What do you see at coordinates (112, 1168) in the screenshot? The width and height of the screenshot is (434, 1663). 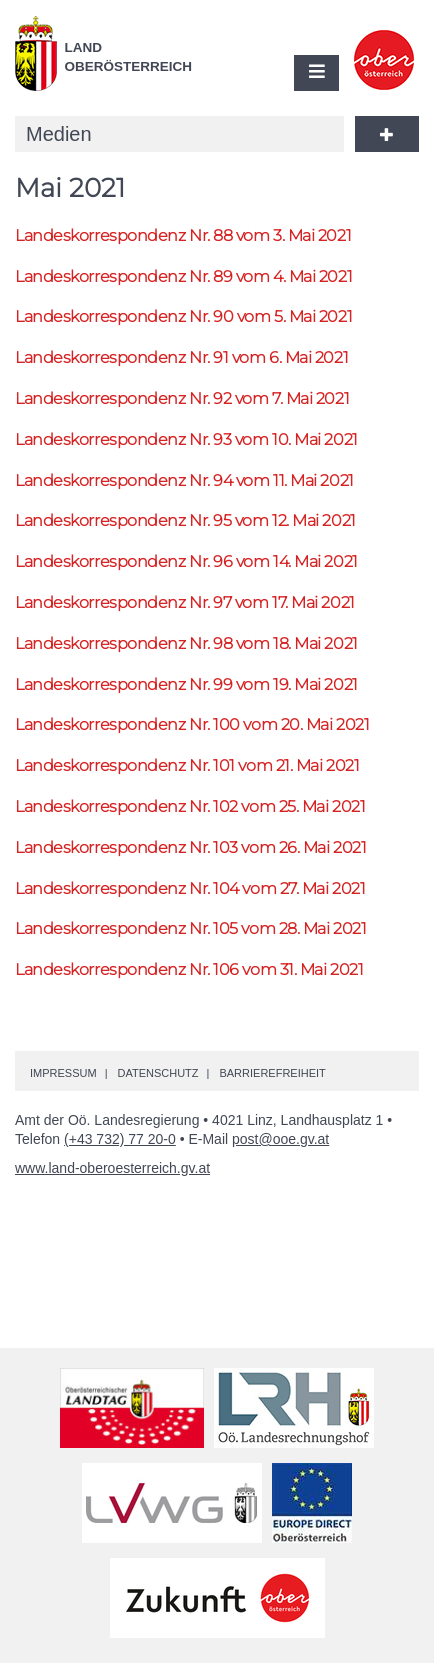 I see `www.land-oberoesterreich.gv.at` at bounding box center [112, 1168].